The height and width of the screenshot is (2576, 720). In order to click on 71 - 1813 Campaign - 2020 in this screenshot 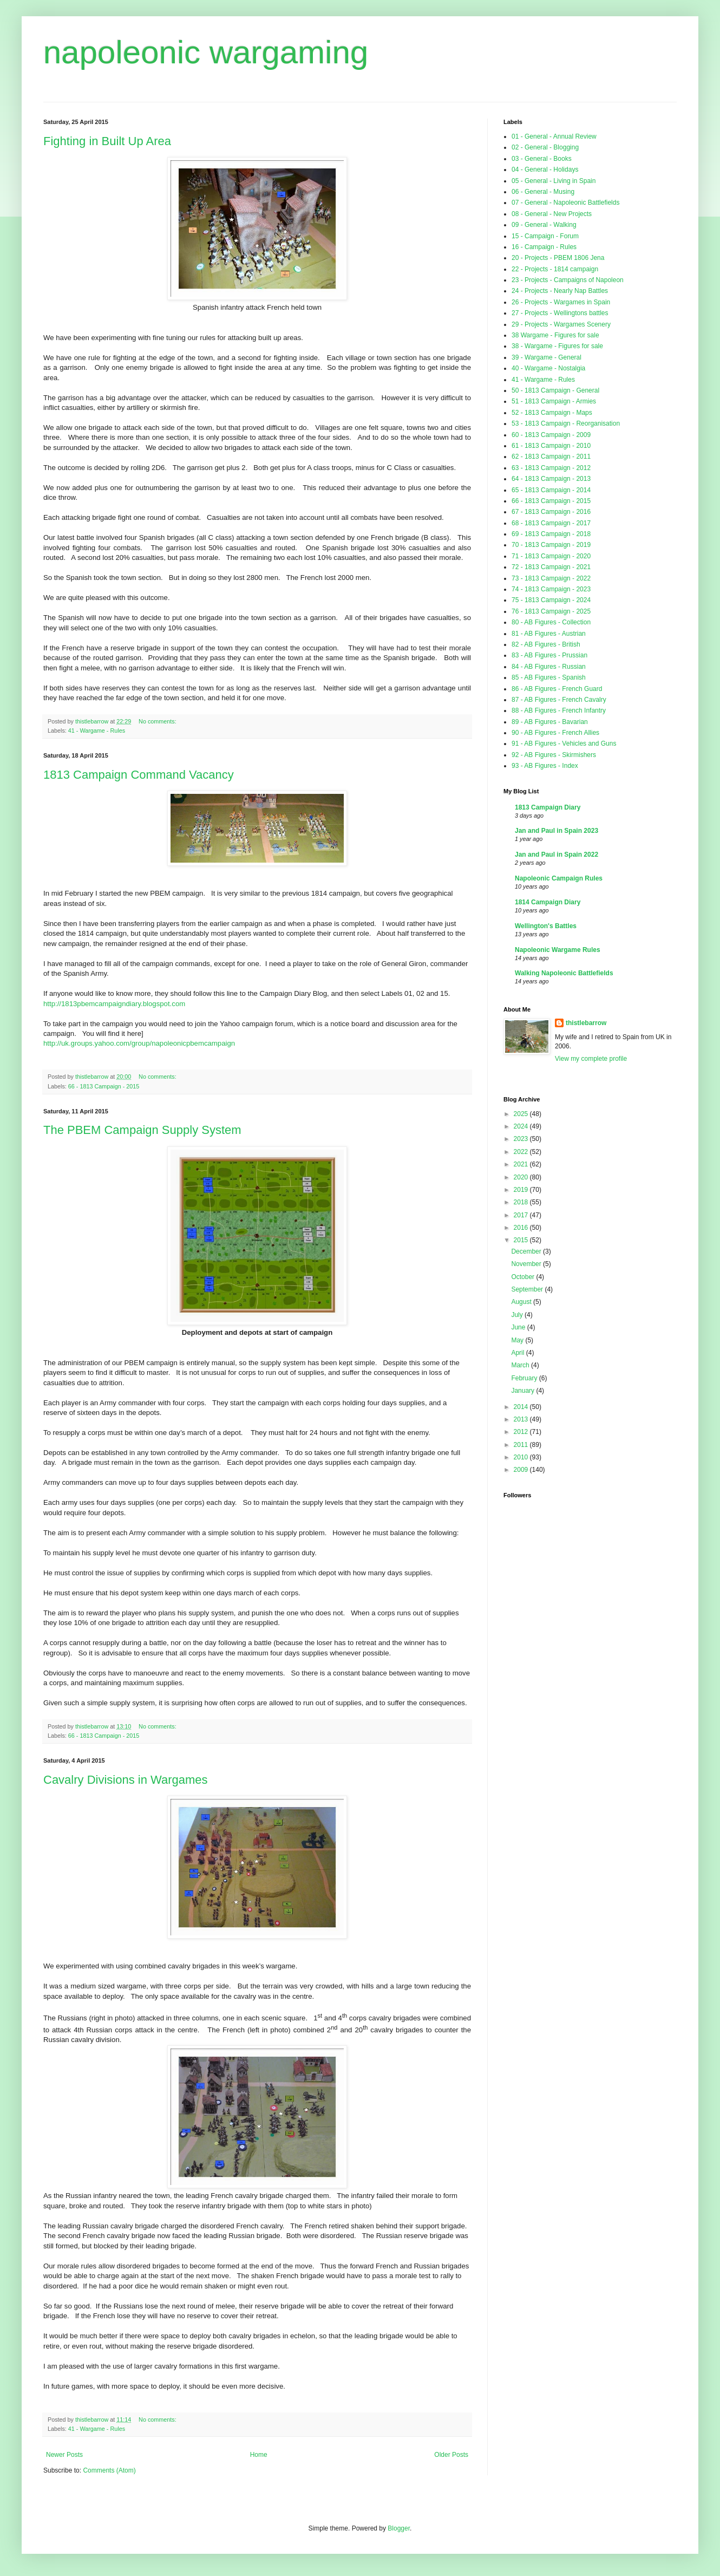, I will do `click(551, 556)`.